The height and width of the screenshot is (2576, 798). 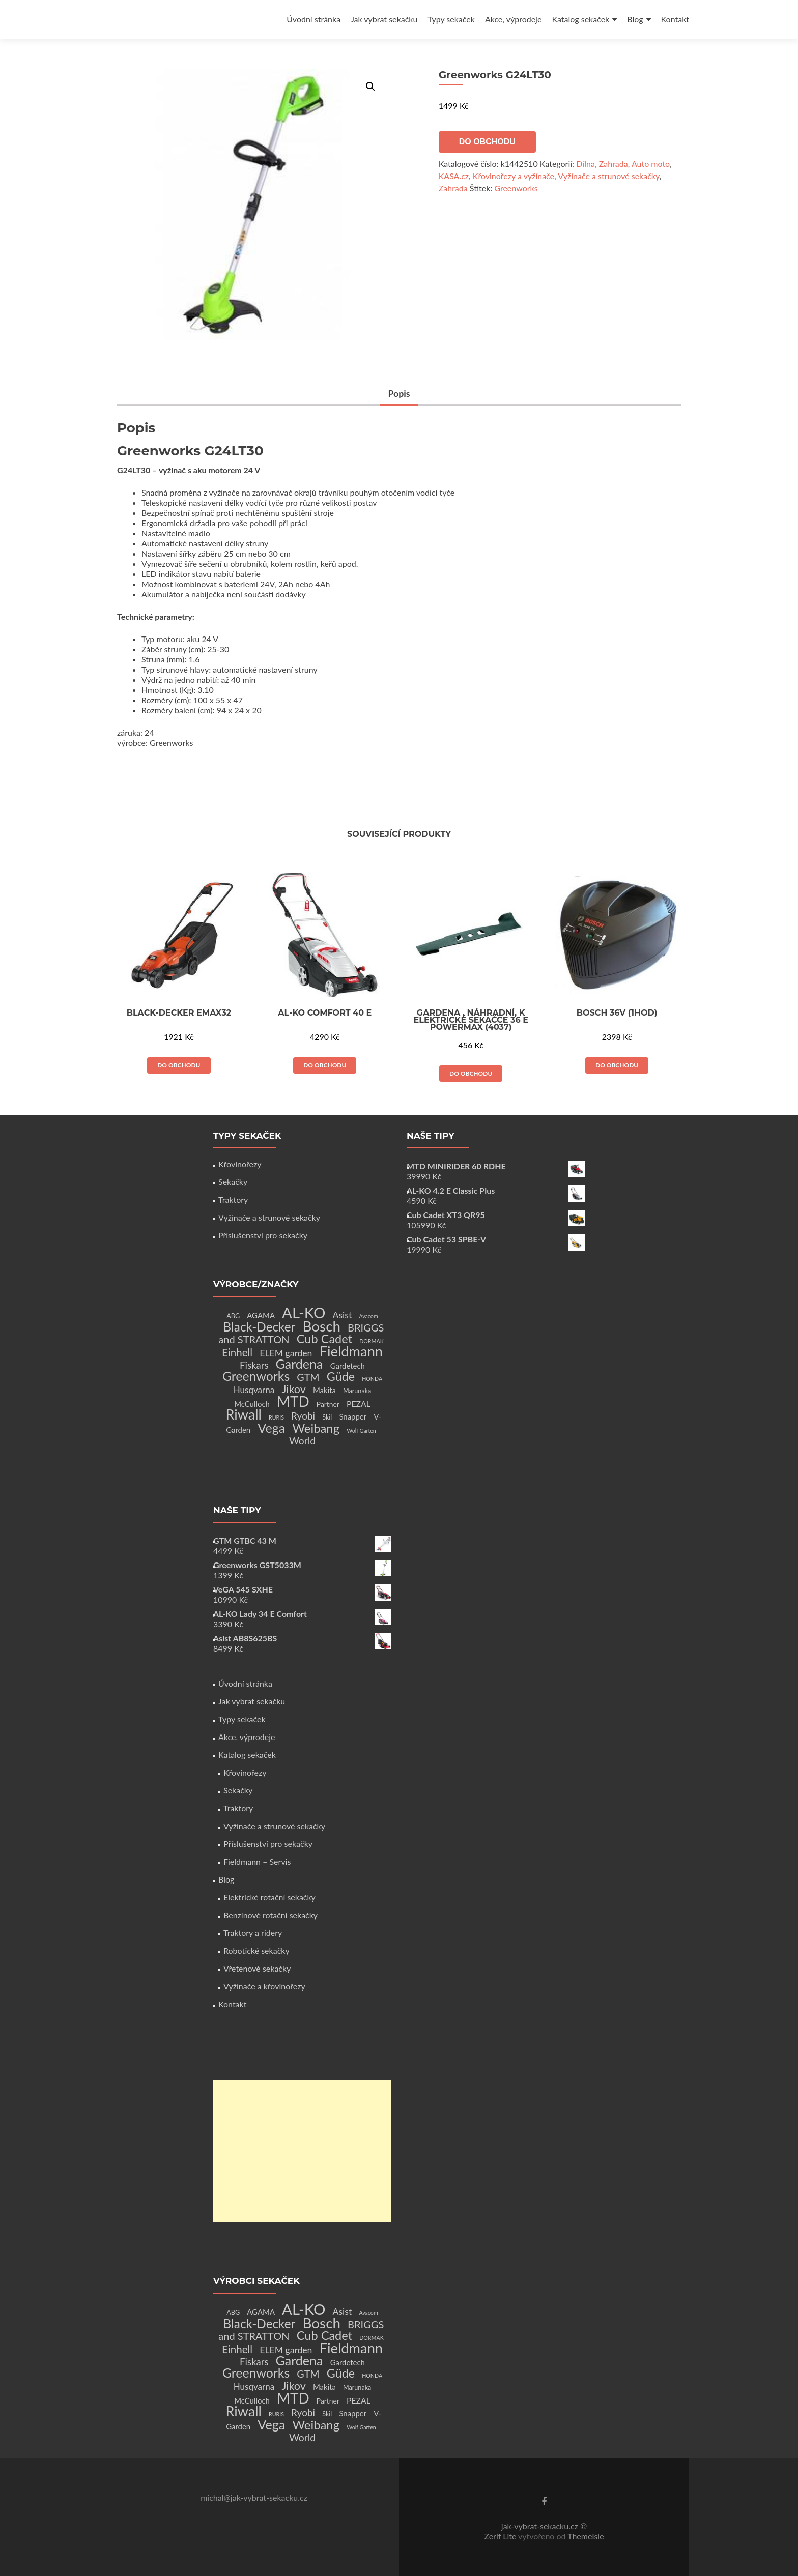 What do you see at coordinates (399, 394) in the screenshot?
I see `[tab]` at bounding box center [399, 394].